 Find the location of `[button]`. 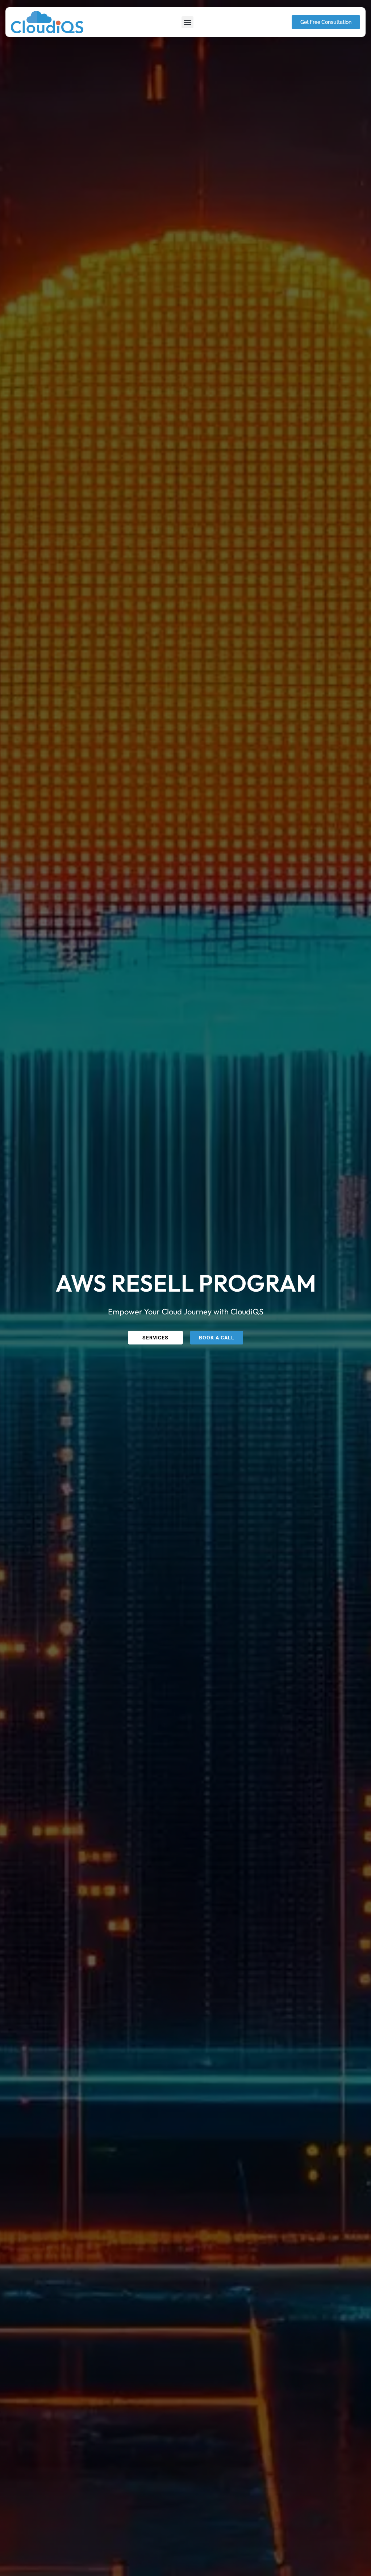

[button] is located at coordinates (187, 22).